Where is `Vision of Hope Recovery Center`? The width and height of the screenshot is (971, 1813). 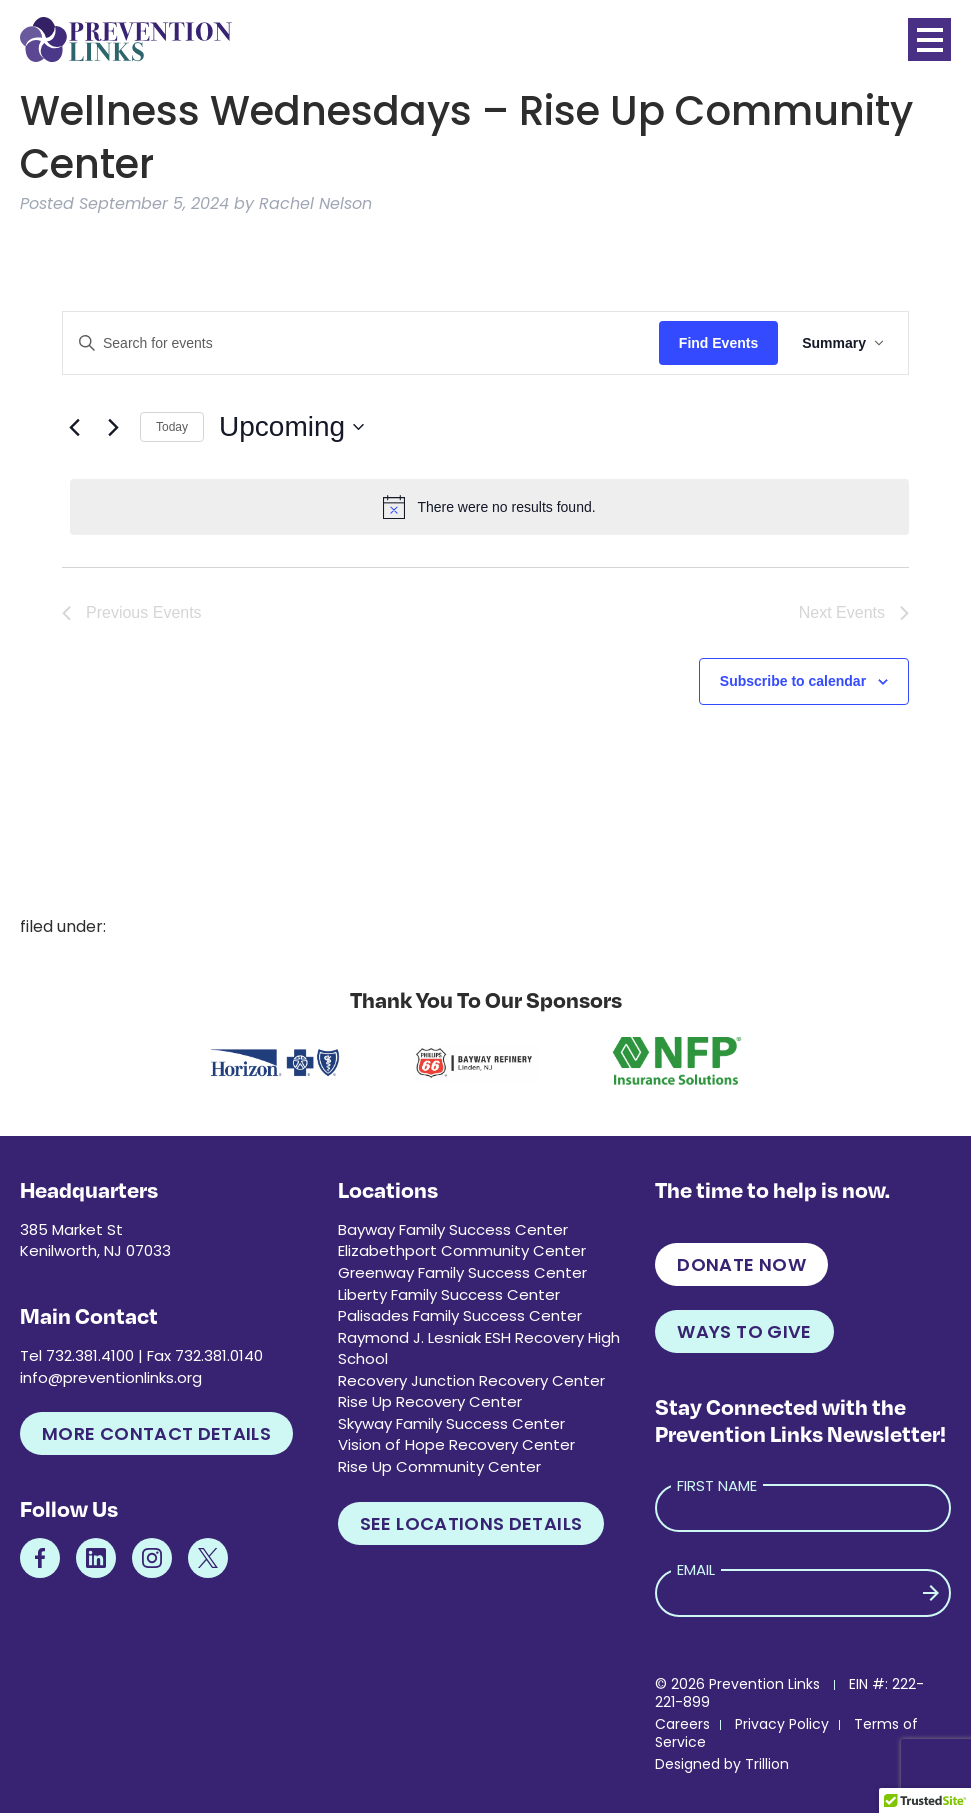 Vision of Hope Recovery Center is located at coordinates (456, 1444).